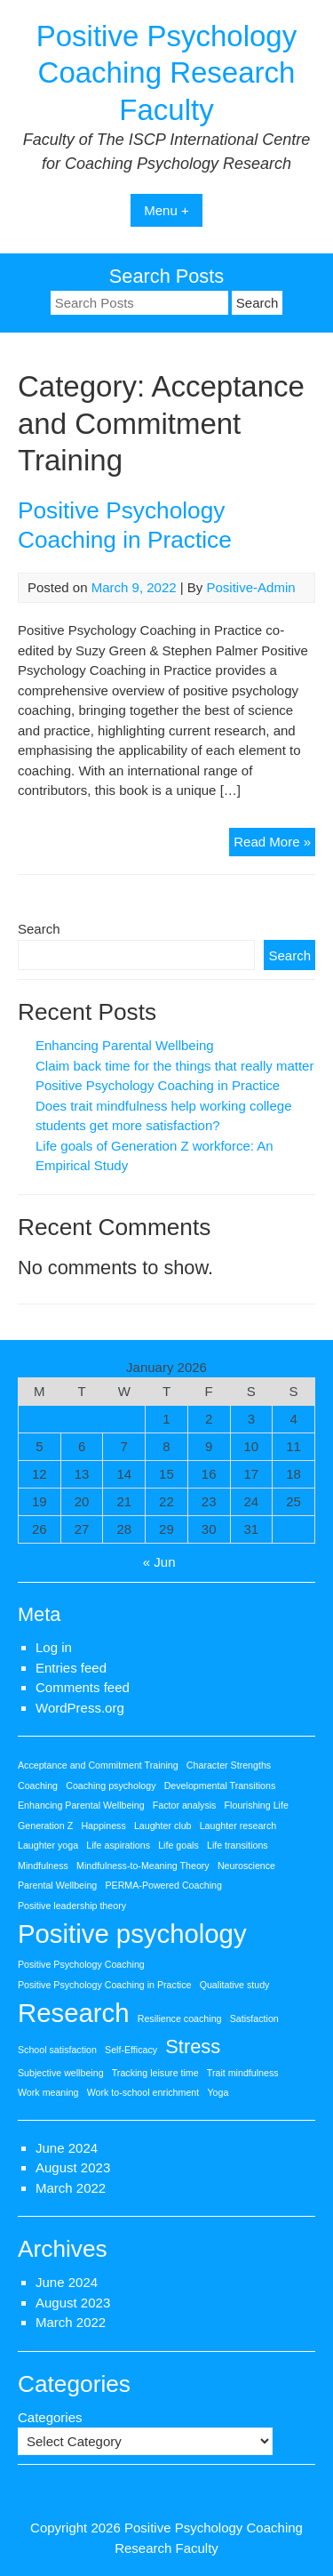 The image size is (333, 2576). I want to click on Subjective wellbeing [Subjective wellbeing (1 item)], so click(61, 2072).